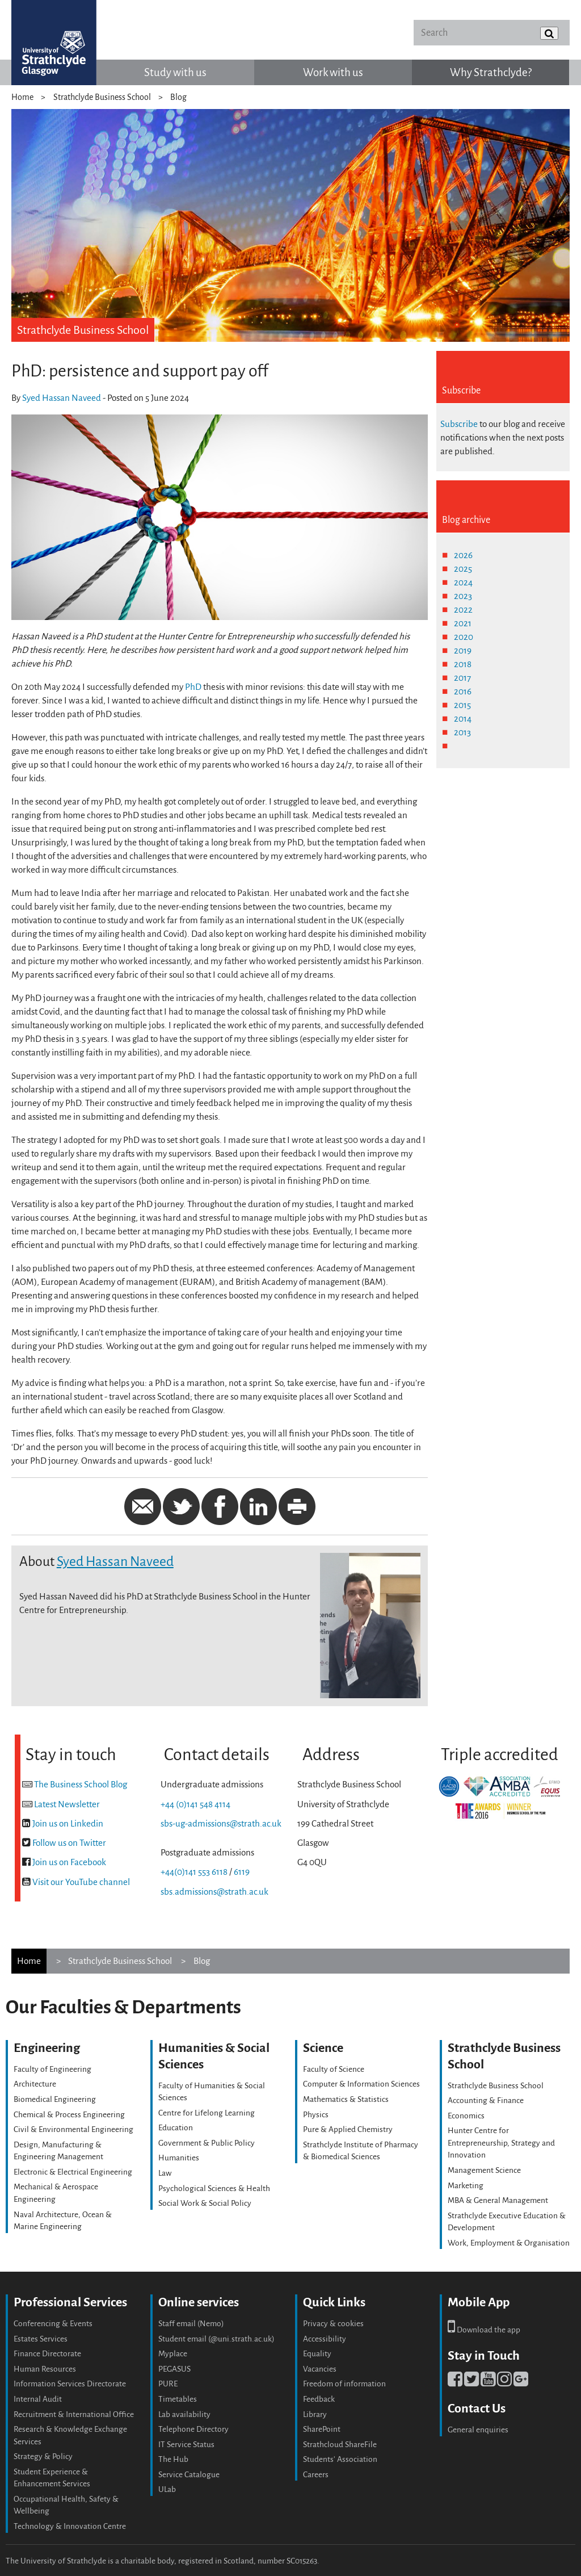 This screenshot has height=2576, width=581. What do you see at coordinates (463, 596) in the screenshot?
I see `2023` at bounding box center [463, 596].